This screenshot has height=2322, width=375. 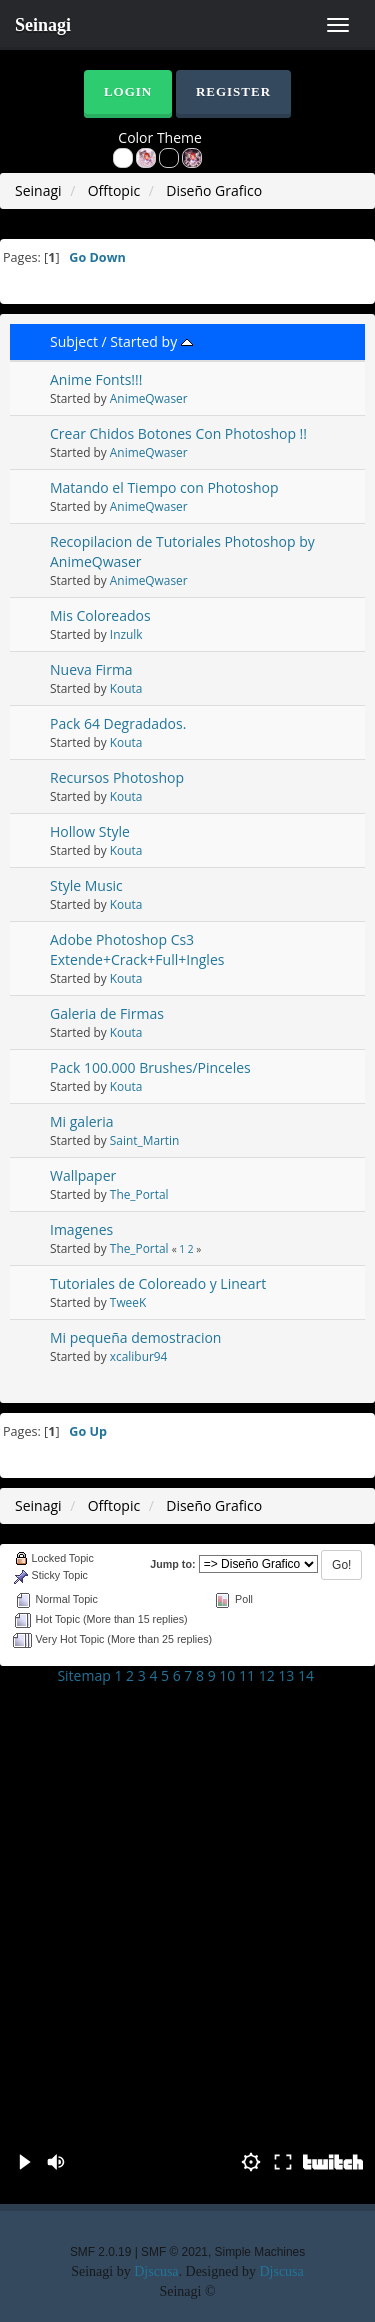 What do you see at coordinates (74, 341) in the screenshot?
I see `Subject` at bounding box center [74, 341].